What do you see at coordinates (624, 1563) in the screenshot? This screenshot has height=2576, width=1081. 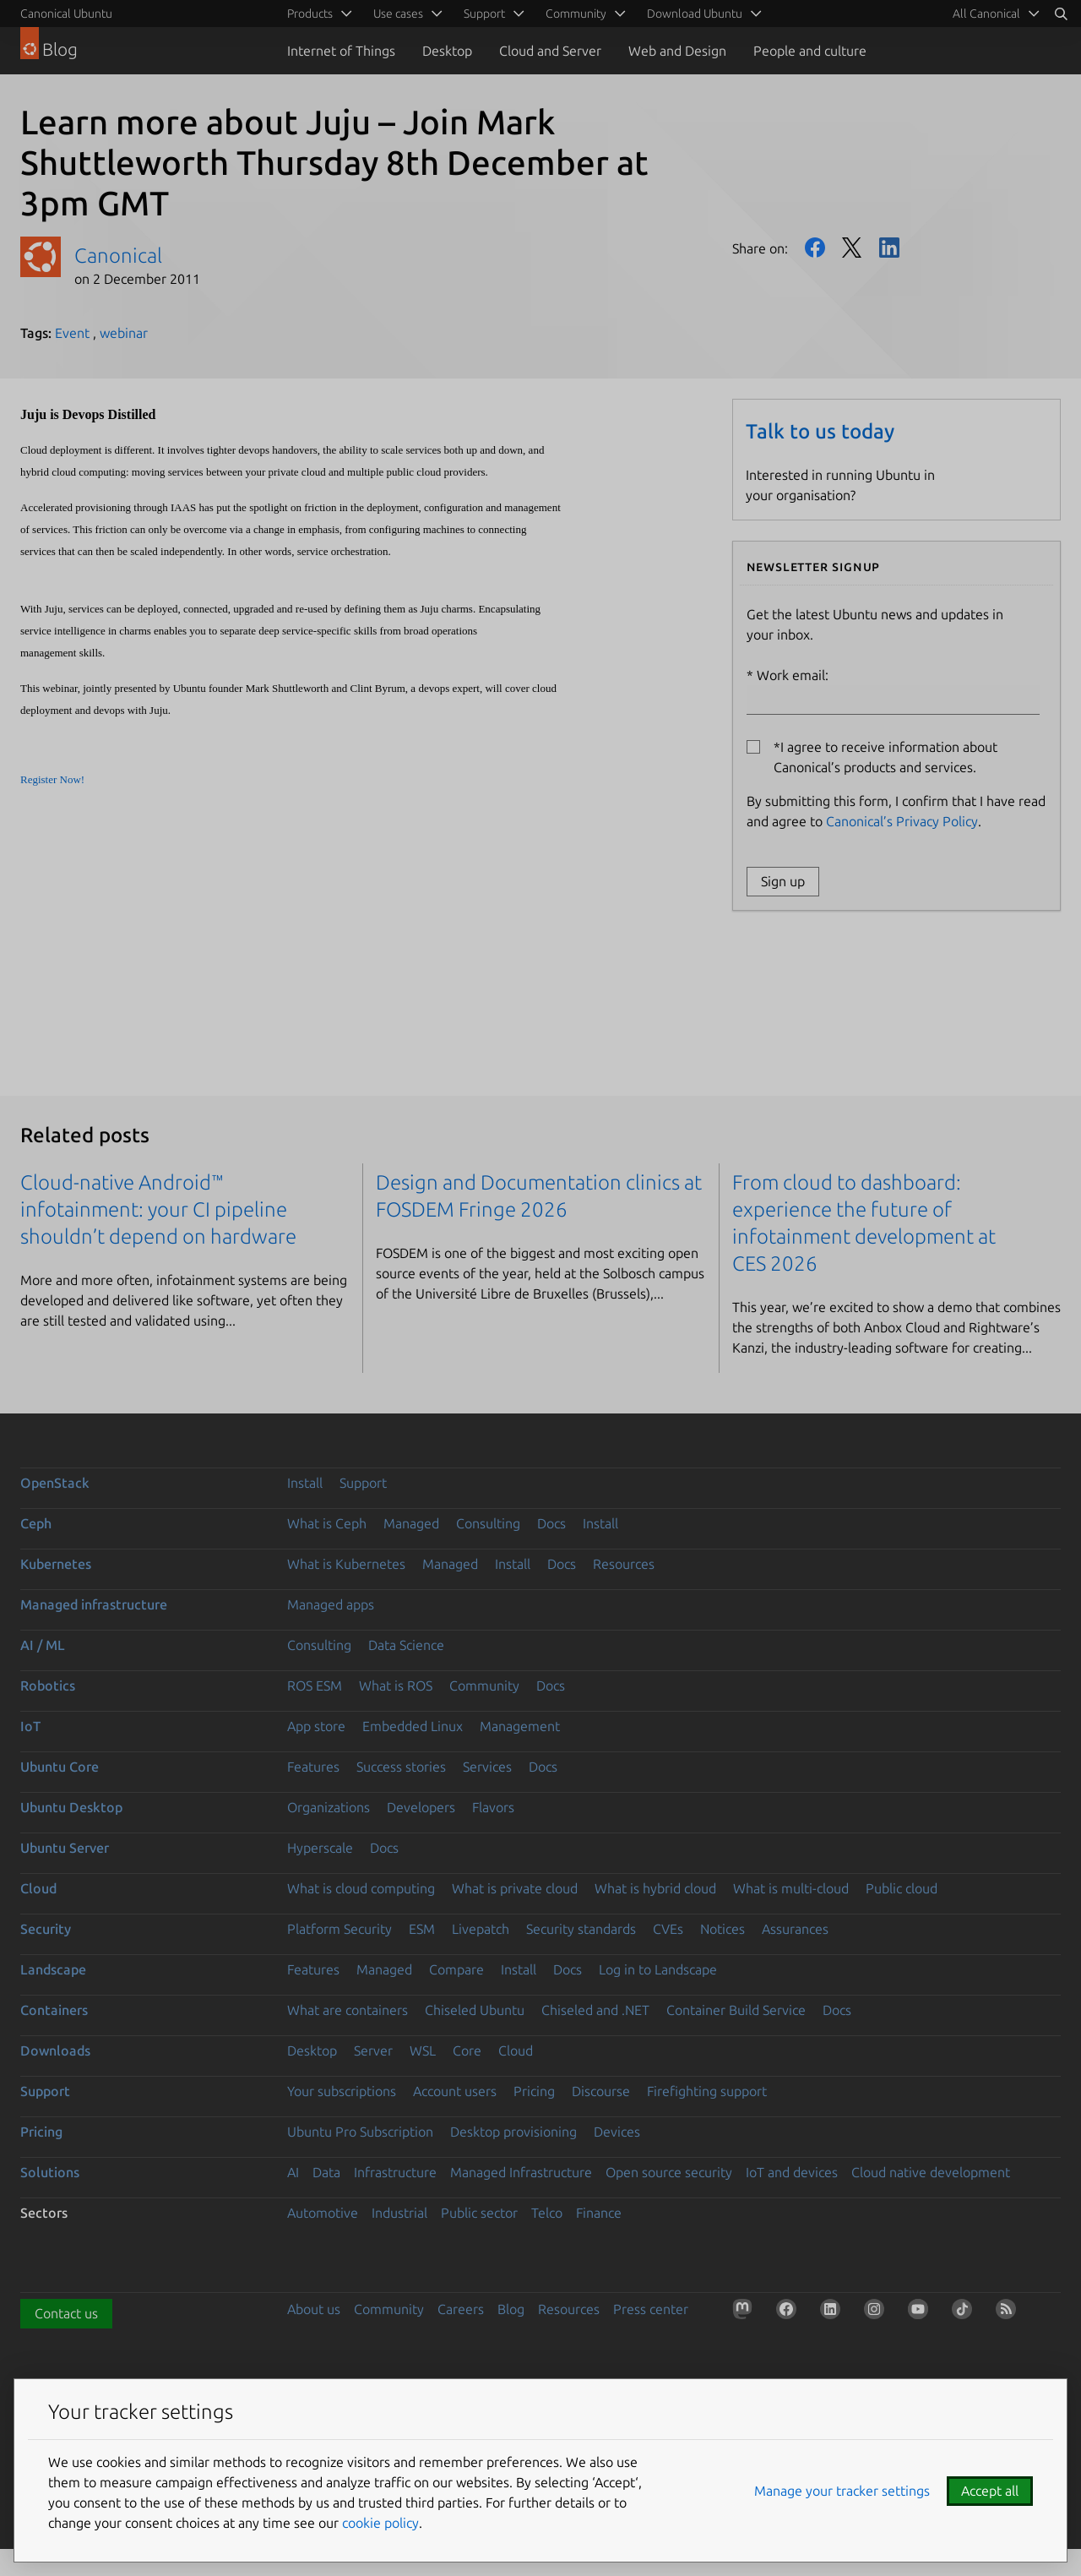 I see `Resources` at bounding box center [624, 1563].